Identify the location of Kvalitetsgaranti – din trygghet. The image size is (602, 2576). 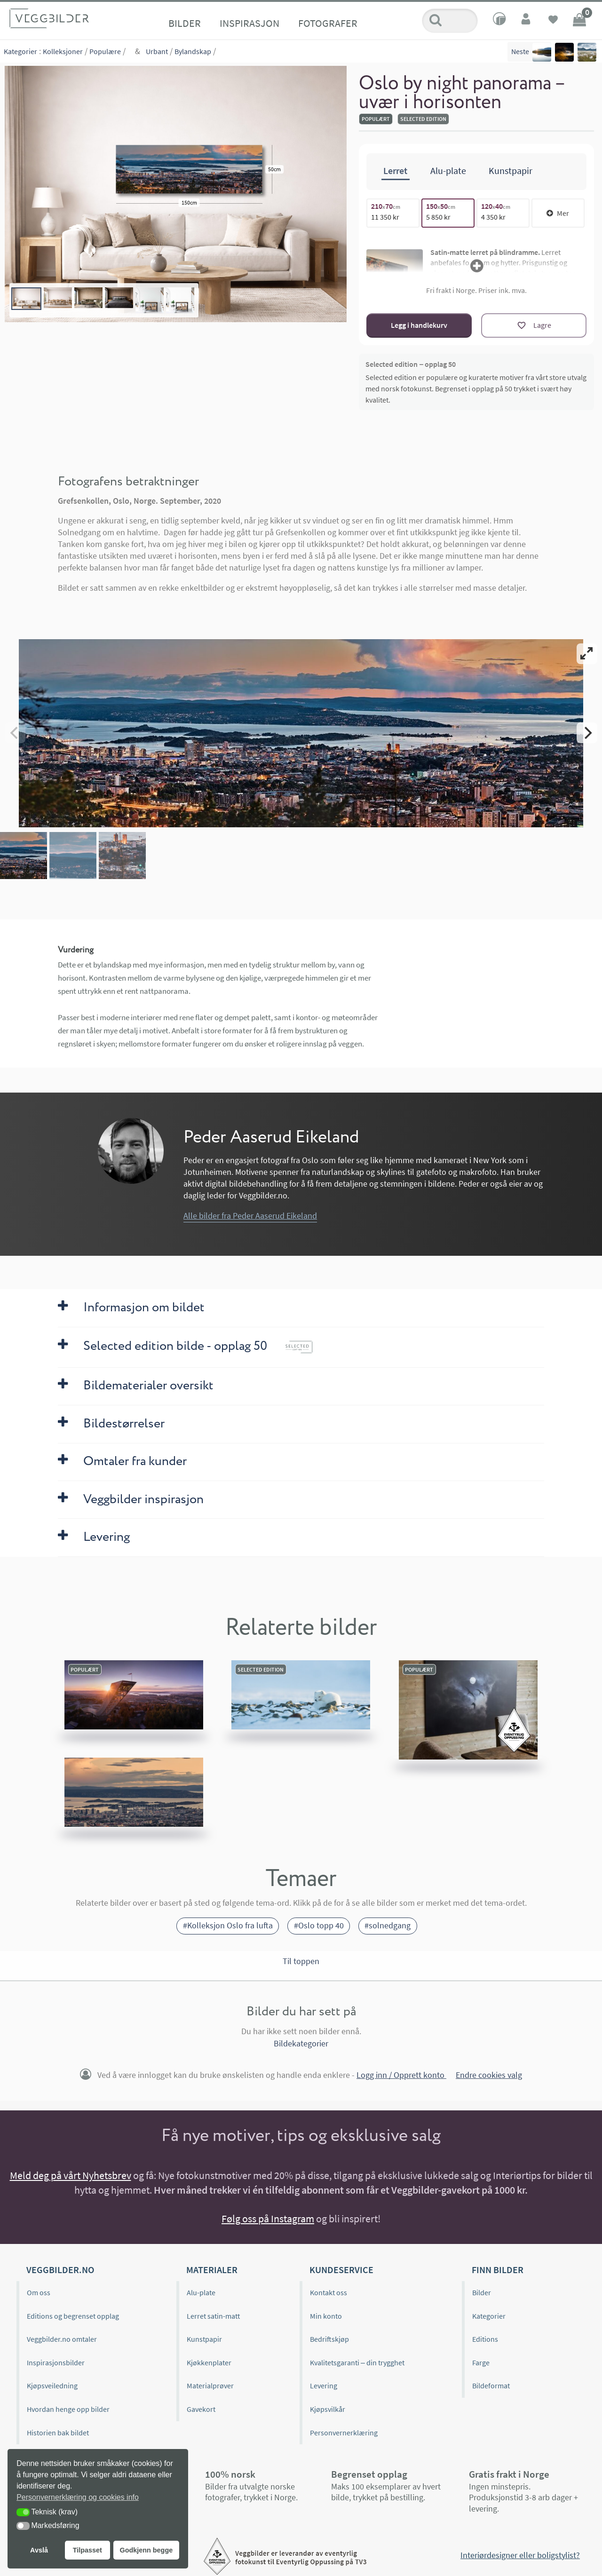
(357, 2362).